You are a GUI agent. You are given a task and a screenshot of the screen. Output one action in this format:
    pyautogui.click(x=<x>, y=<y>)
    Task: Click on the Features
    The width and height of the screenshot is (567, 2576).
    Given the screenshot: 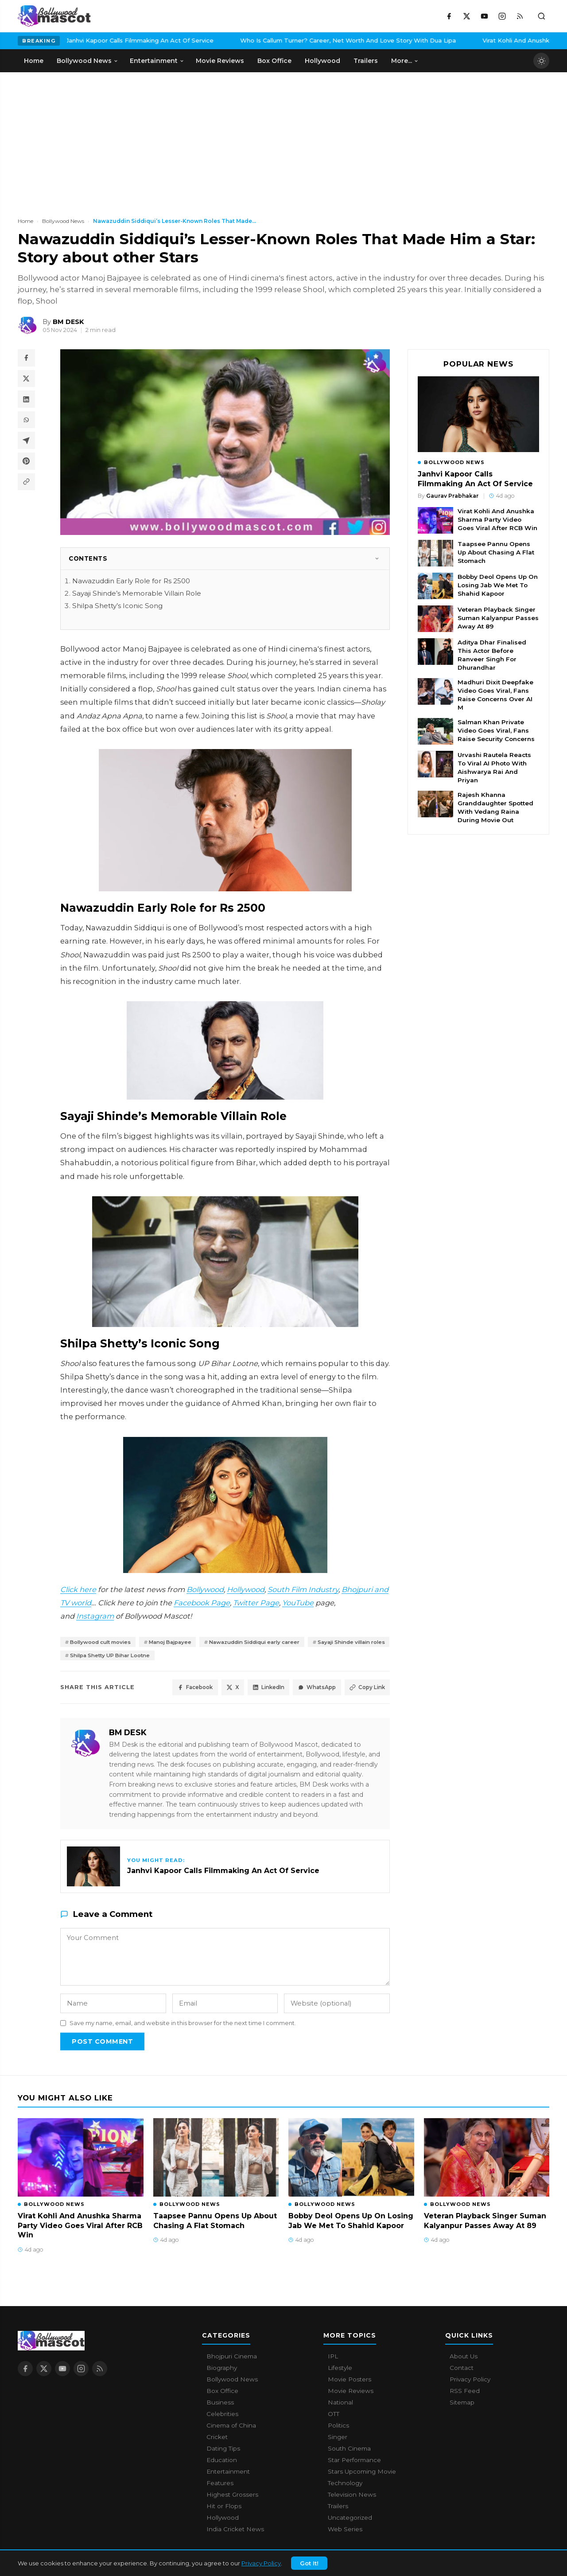 What is the action you would take?
    pyautogui.click(x=219, y=2485)
    